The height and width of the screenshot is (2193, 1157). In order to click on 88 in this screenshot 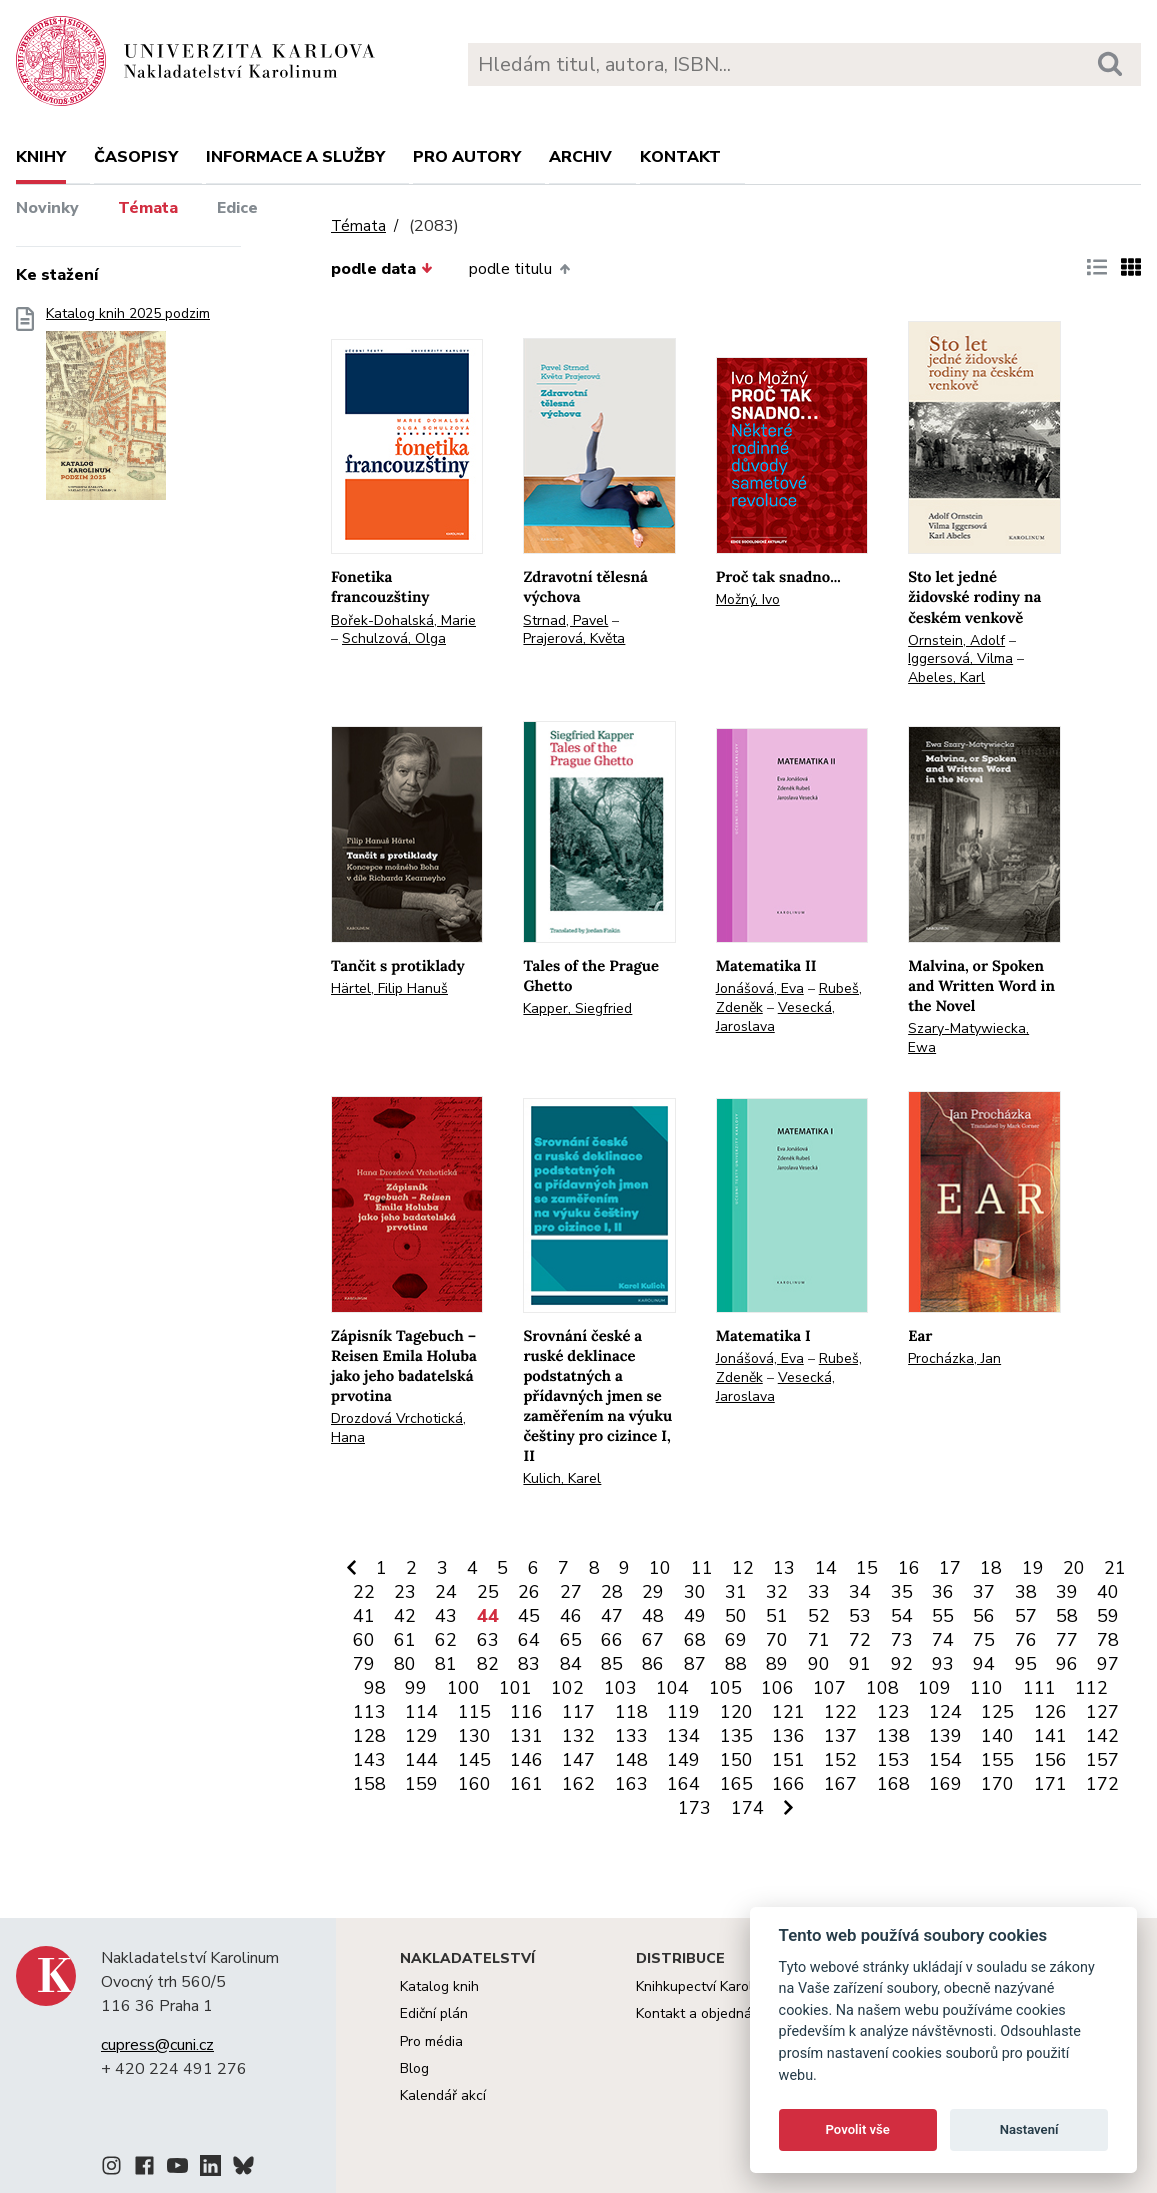, I will do `click(736, 1664)`.